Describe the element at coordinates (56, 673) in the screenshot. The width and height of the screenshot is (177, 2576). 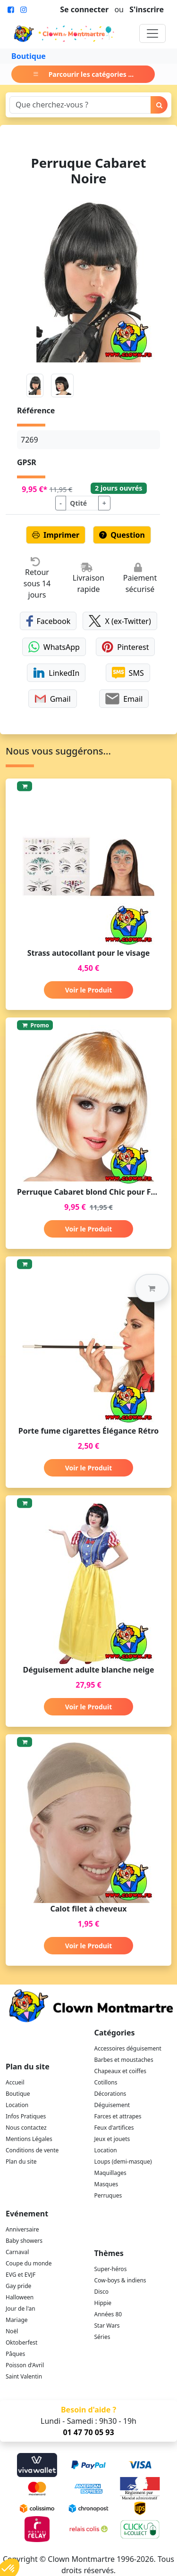
I see `LinkedIn` at that location.